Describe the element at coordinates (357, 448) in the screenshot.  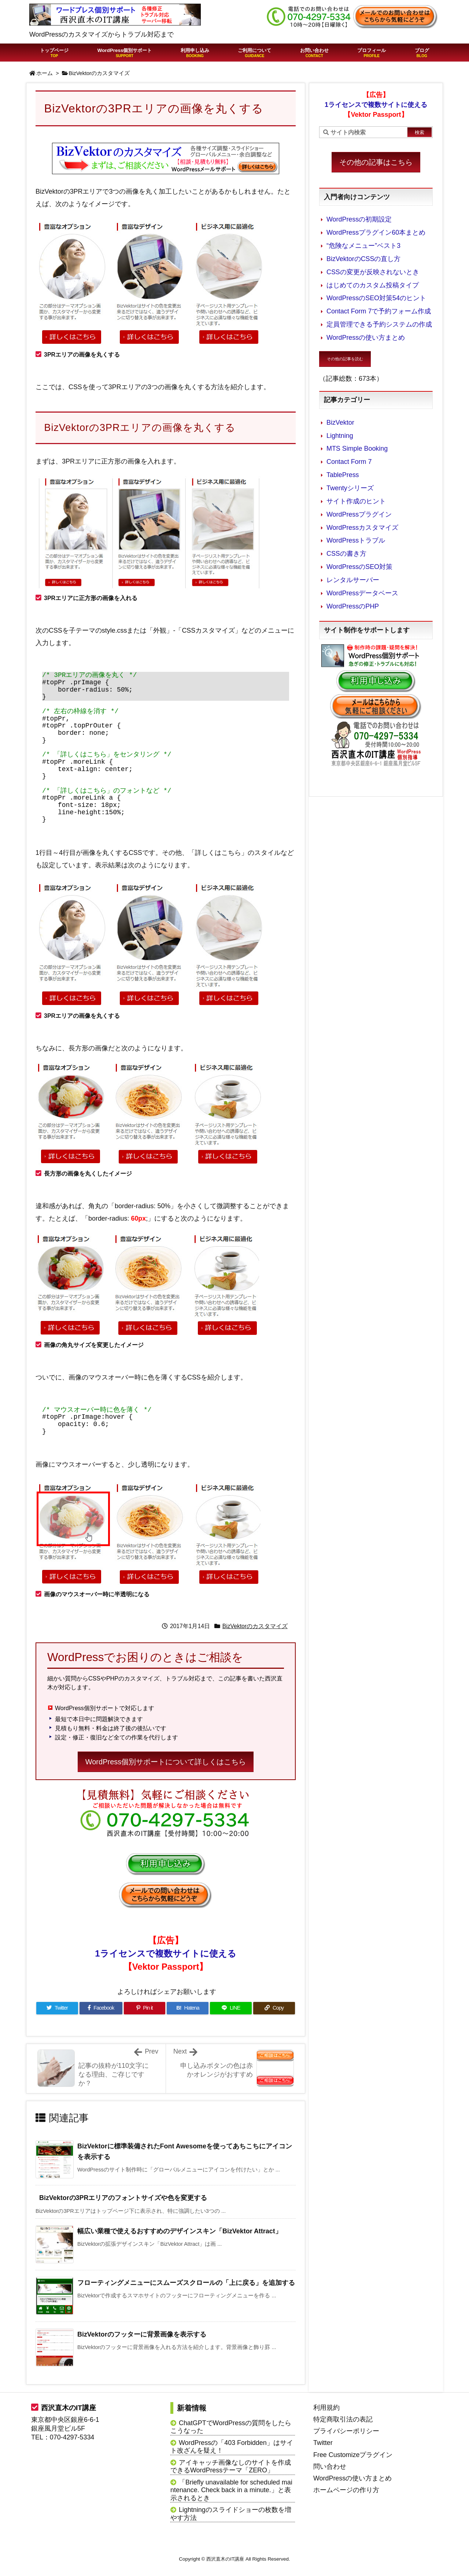
I see `MTS Simple Booking` at that location.